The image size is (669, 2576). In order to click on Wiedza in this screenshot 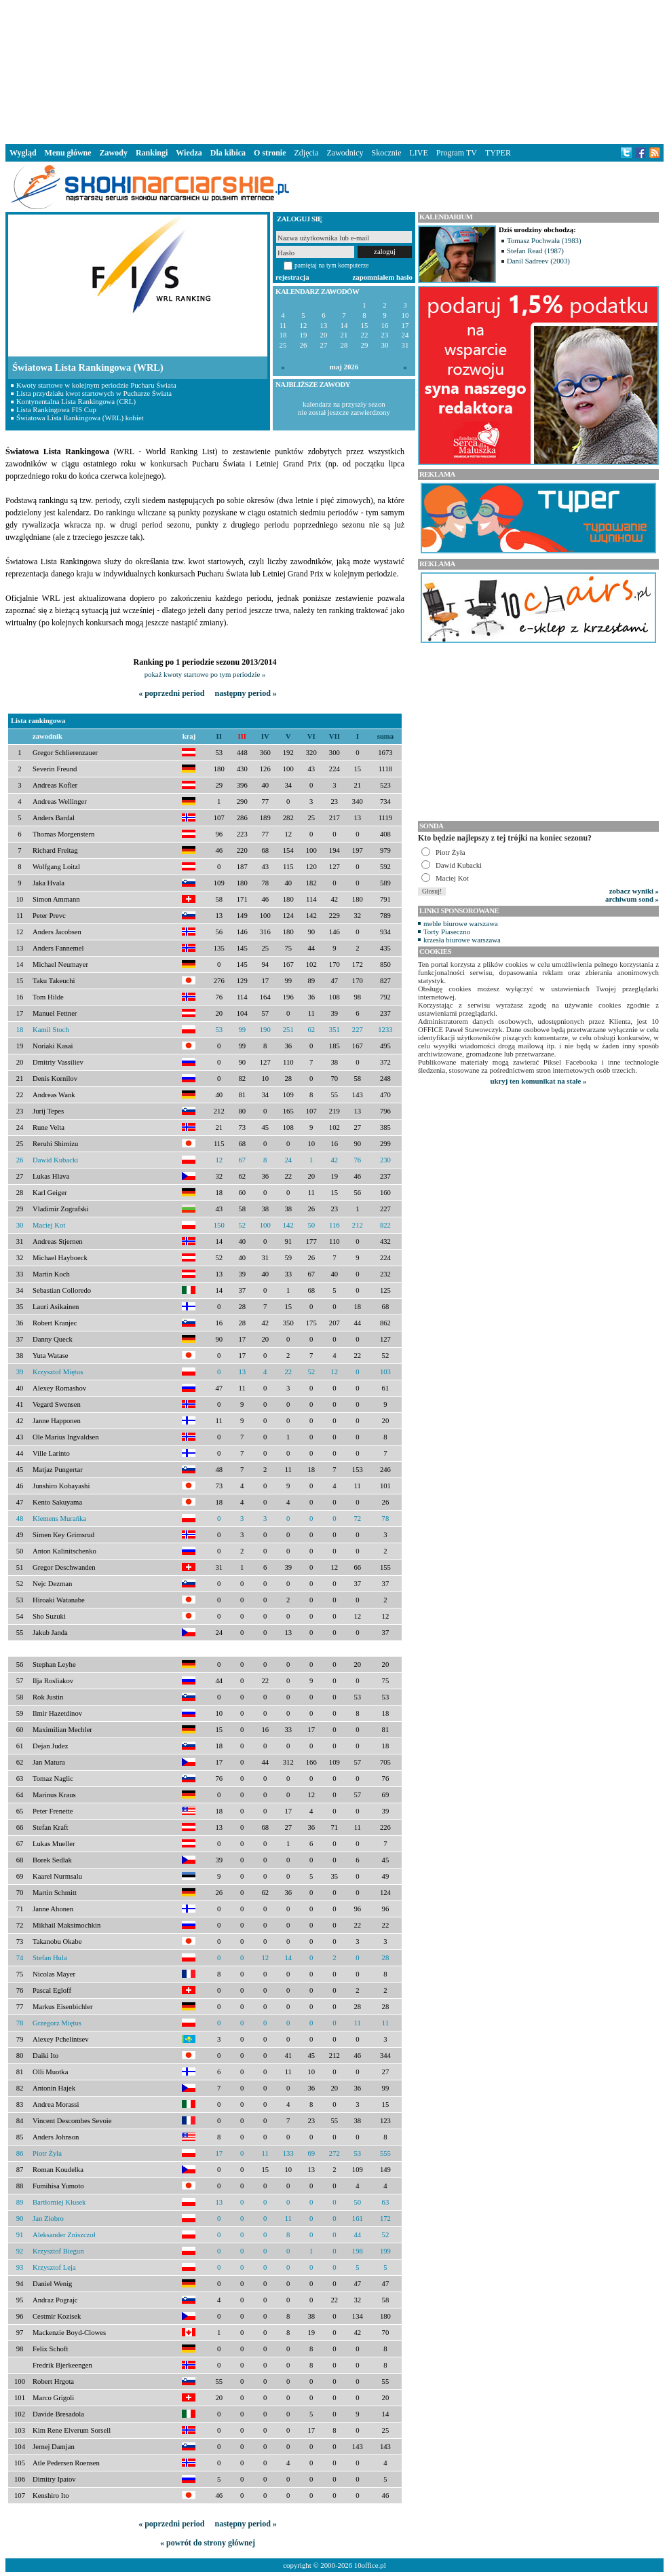, I will do `click(189, 153)`.